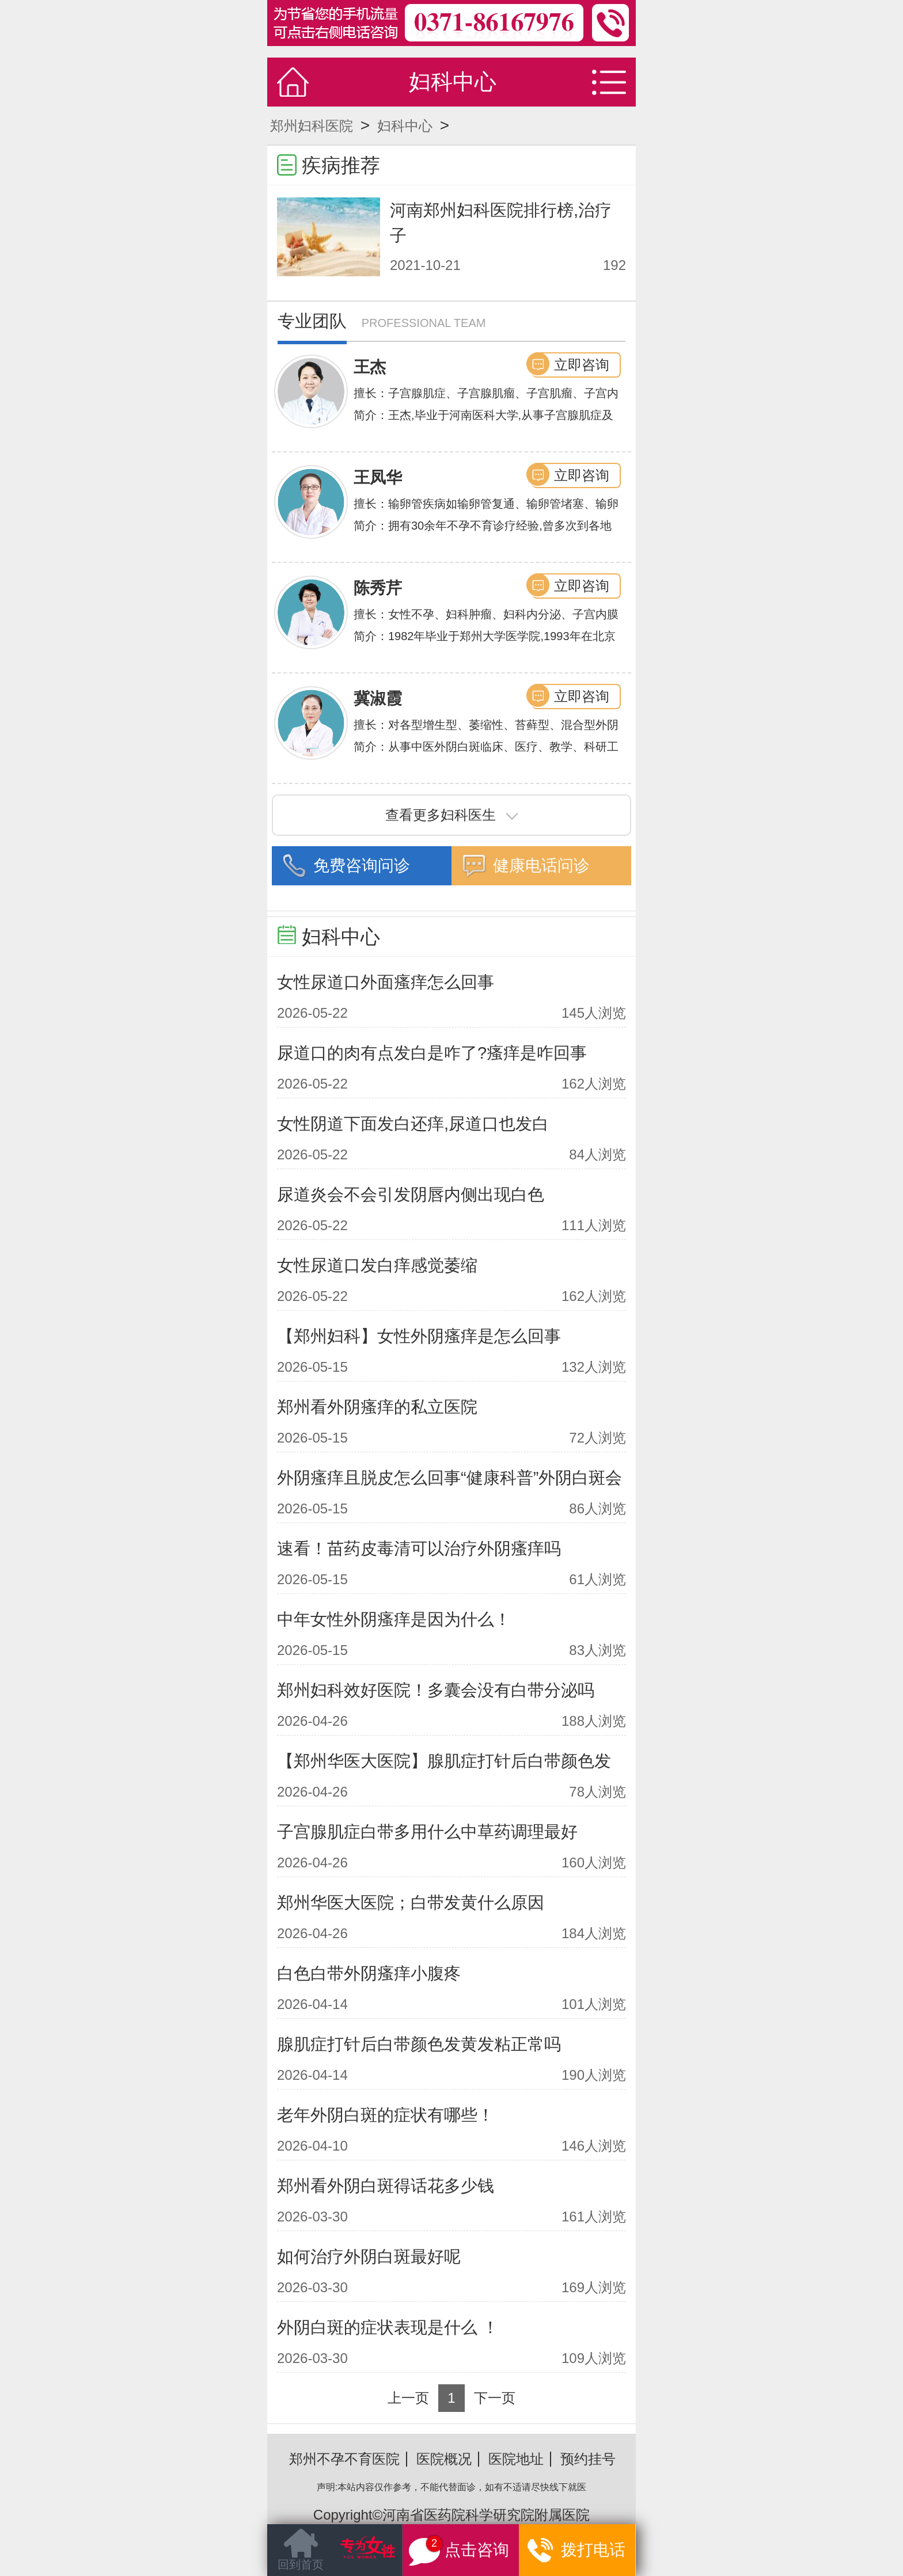 The width and height of the screenshot is (903, 2576). Describe the element at coordinates (404, 126) in the screenshot. I see `妇科中心` at that location.